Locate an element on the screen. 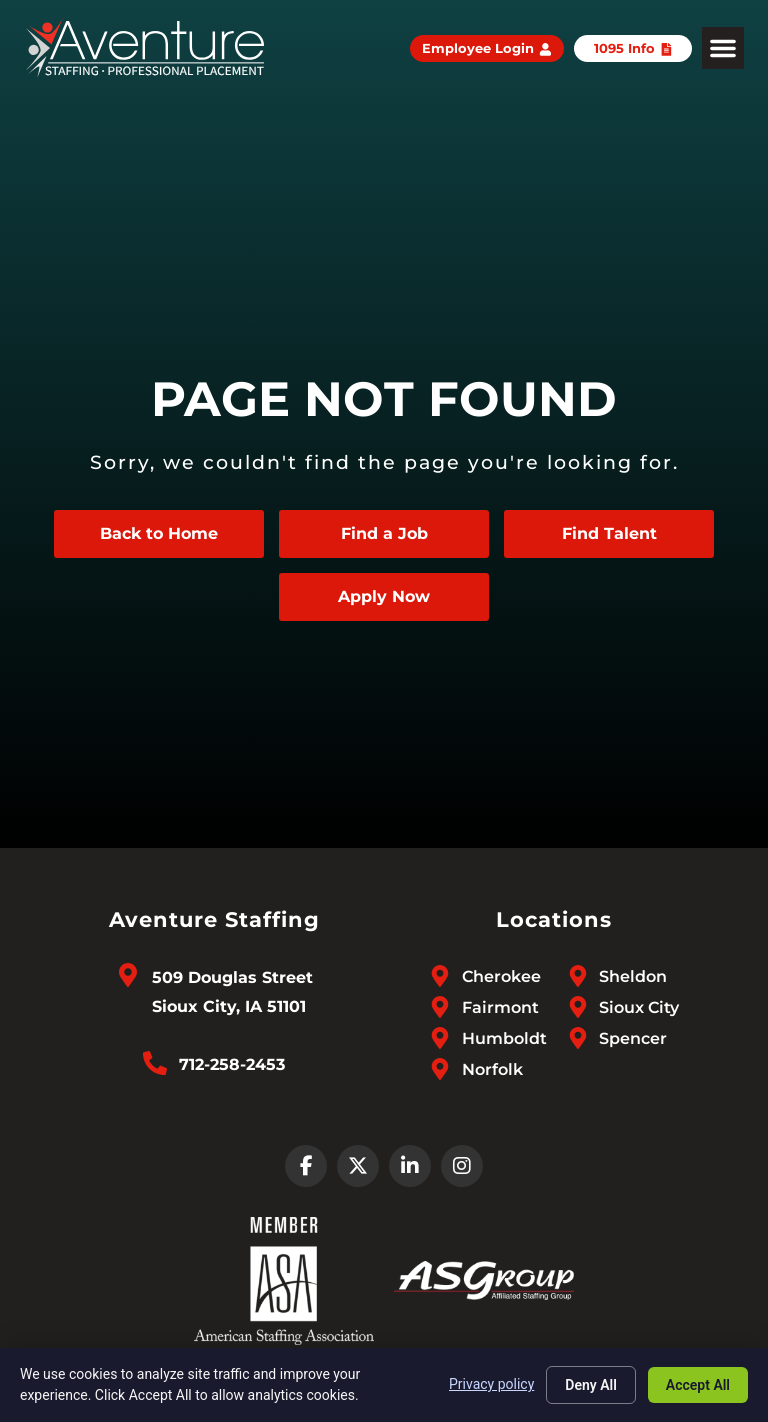 This screenshot has height=1422, width=768. [Call Us at 7122582453] is located at coordinates (155, 1063).